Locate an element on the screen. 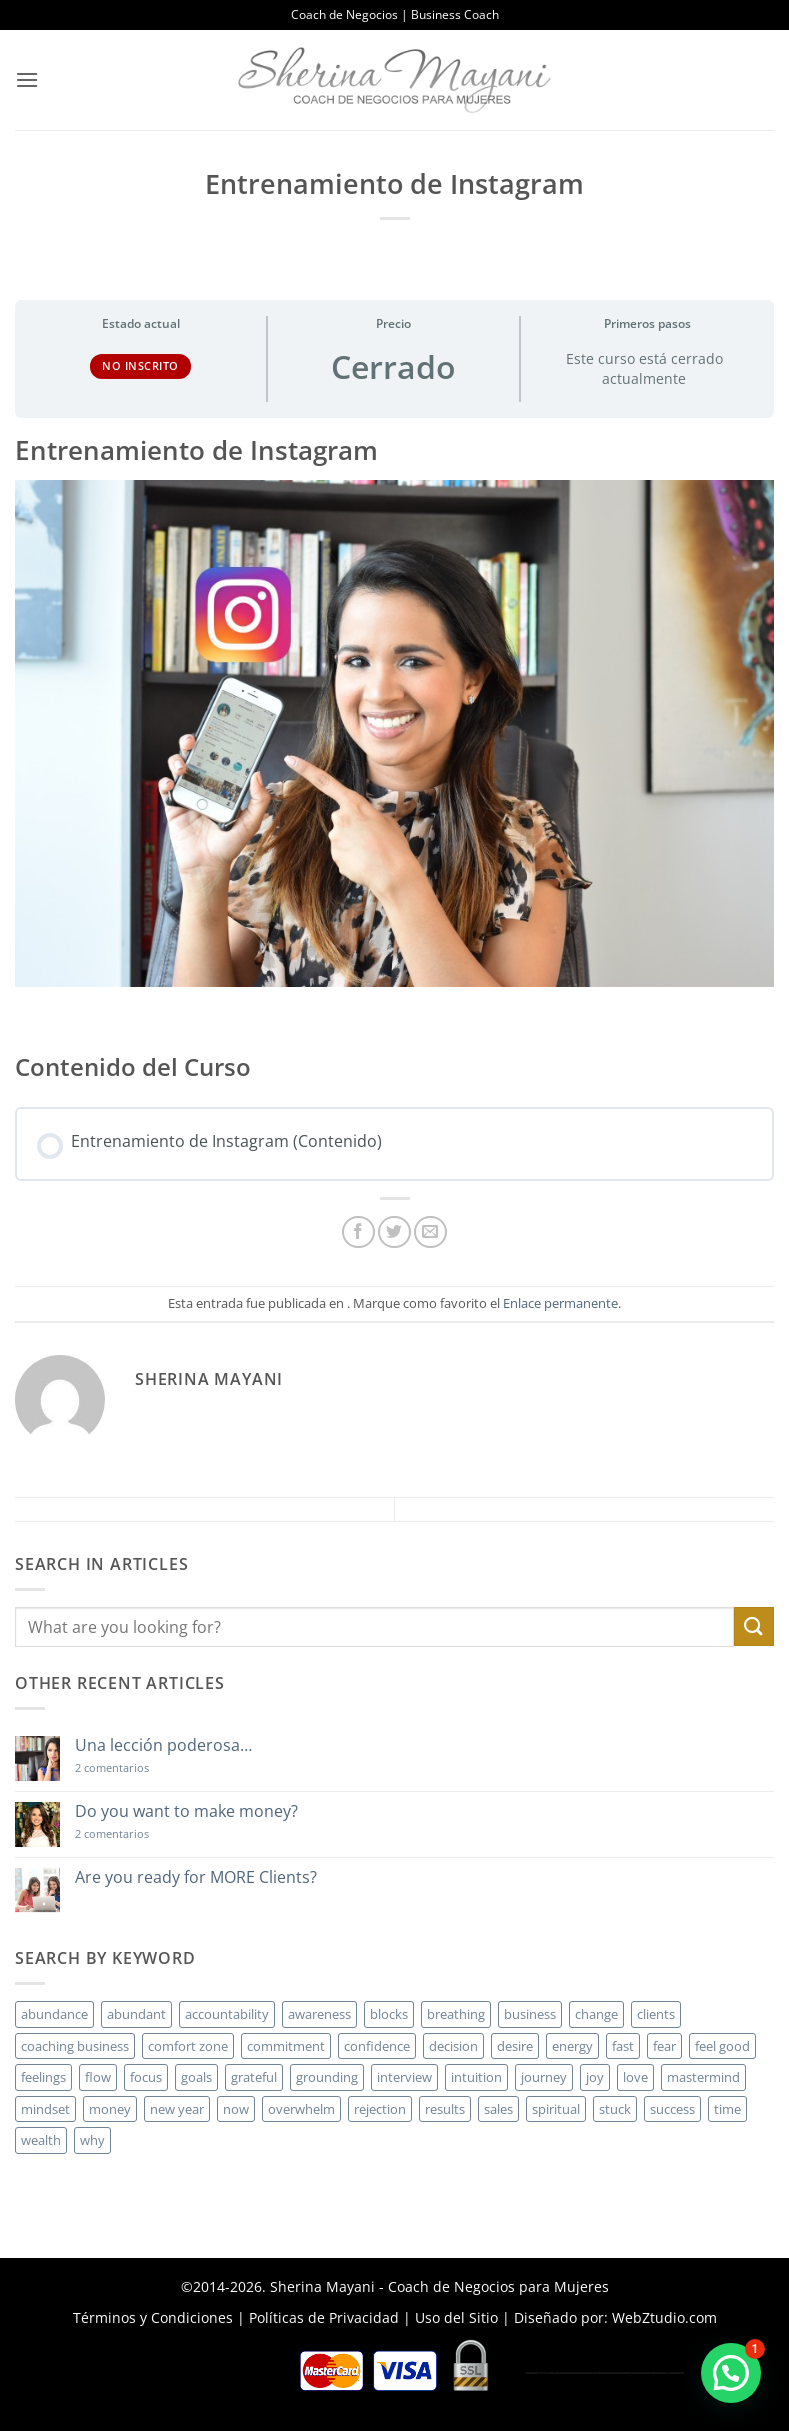  Uso del Sitio is located at coordinates (456, 2317).